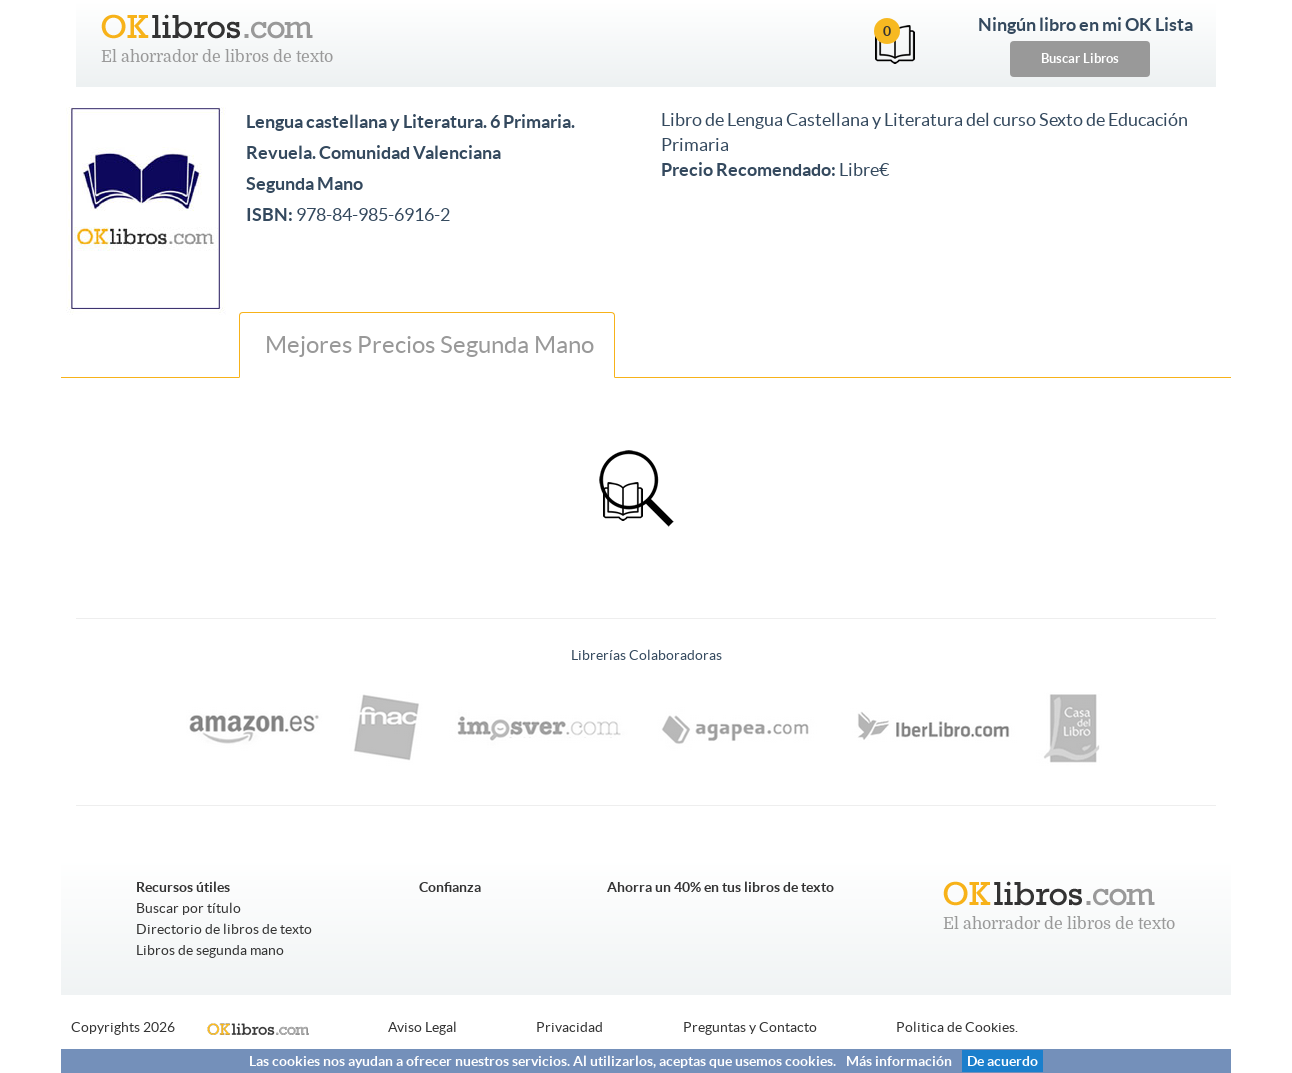 The height and width of the screenshot is (1073, 1292). What do you see at coordinates (427, 344) in the screenshot?
I see `Mejores Precios Segunda Mano` at bounding box center [427, 344].